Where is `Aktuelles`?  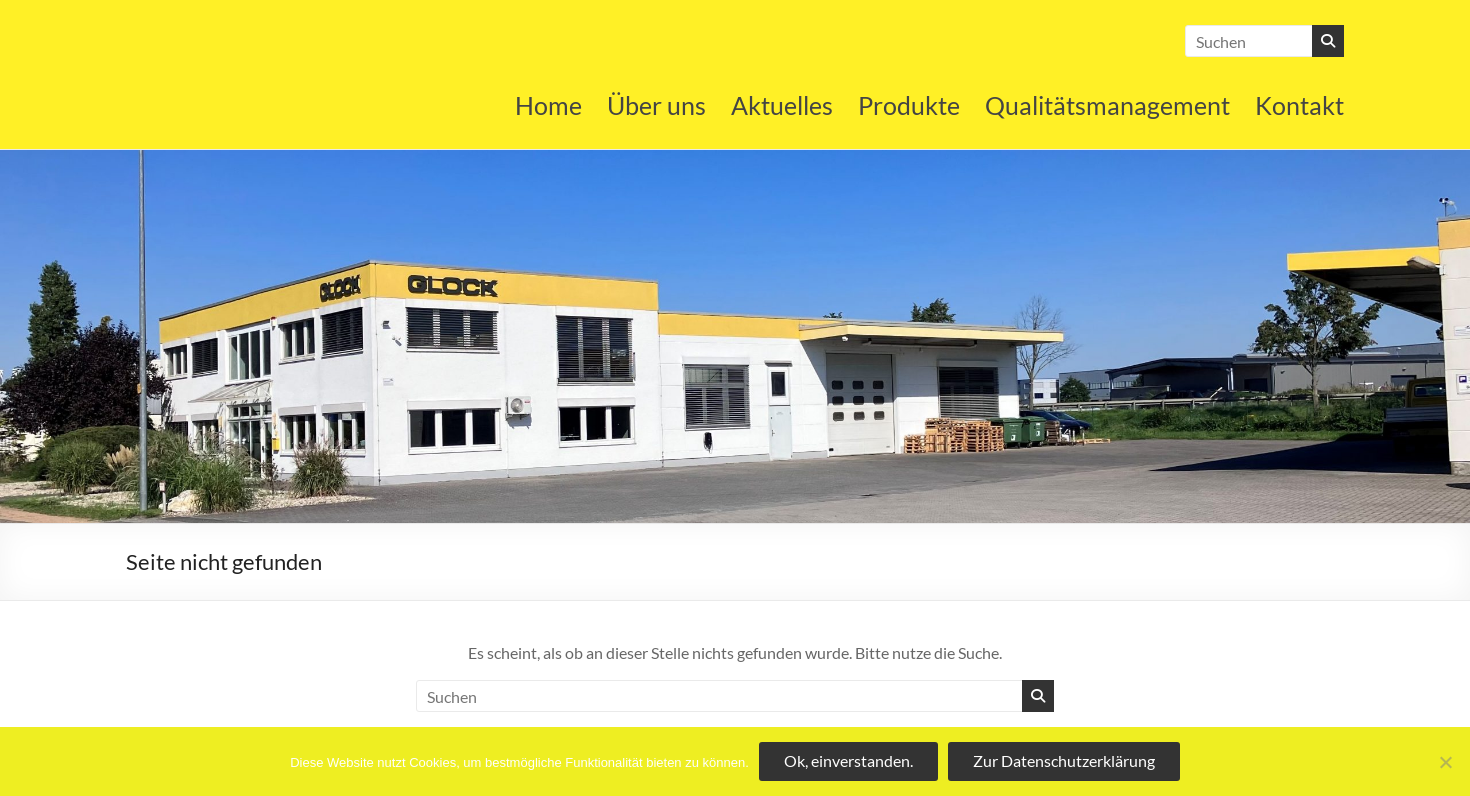 Aktuelles is located at coordinates (782, 105).